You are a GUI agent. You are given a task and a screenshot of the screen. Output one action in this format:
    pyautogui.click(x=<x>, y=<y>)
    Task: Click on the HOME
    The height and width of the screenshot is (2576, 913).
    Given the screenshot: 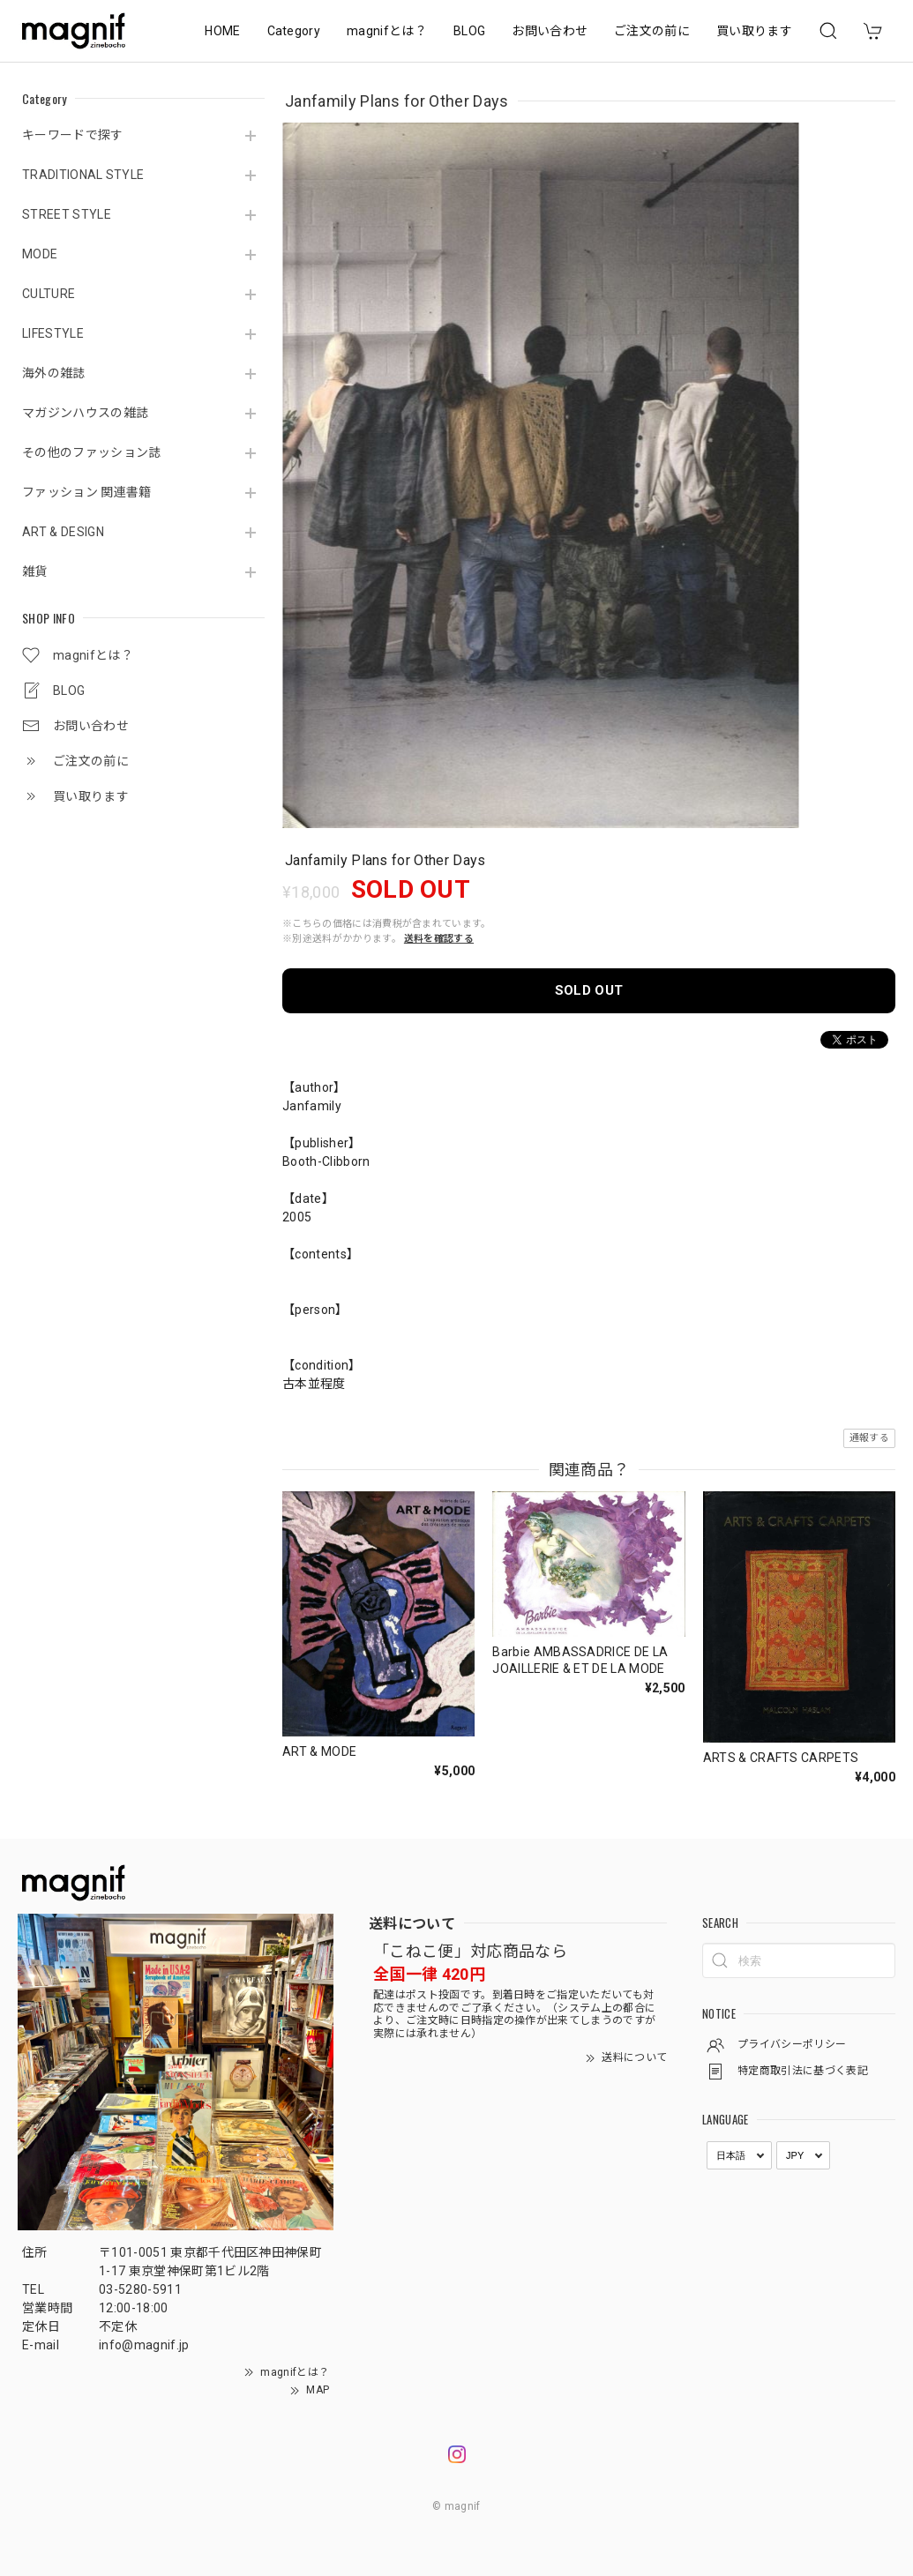 What is the action you would take?
    pyautogui.click(x=222, y=31)
    